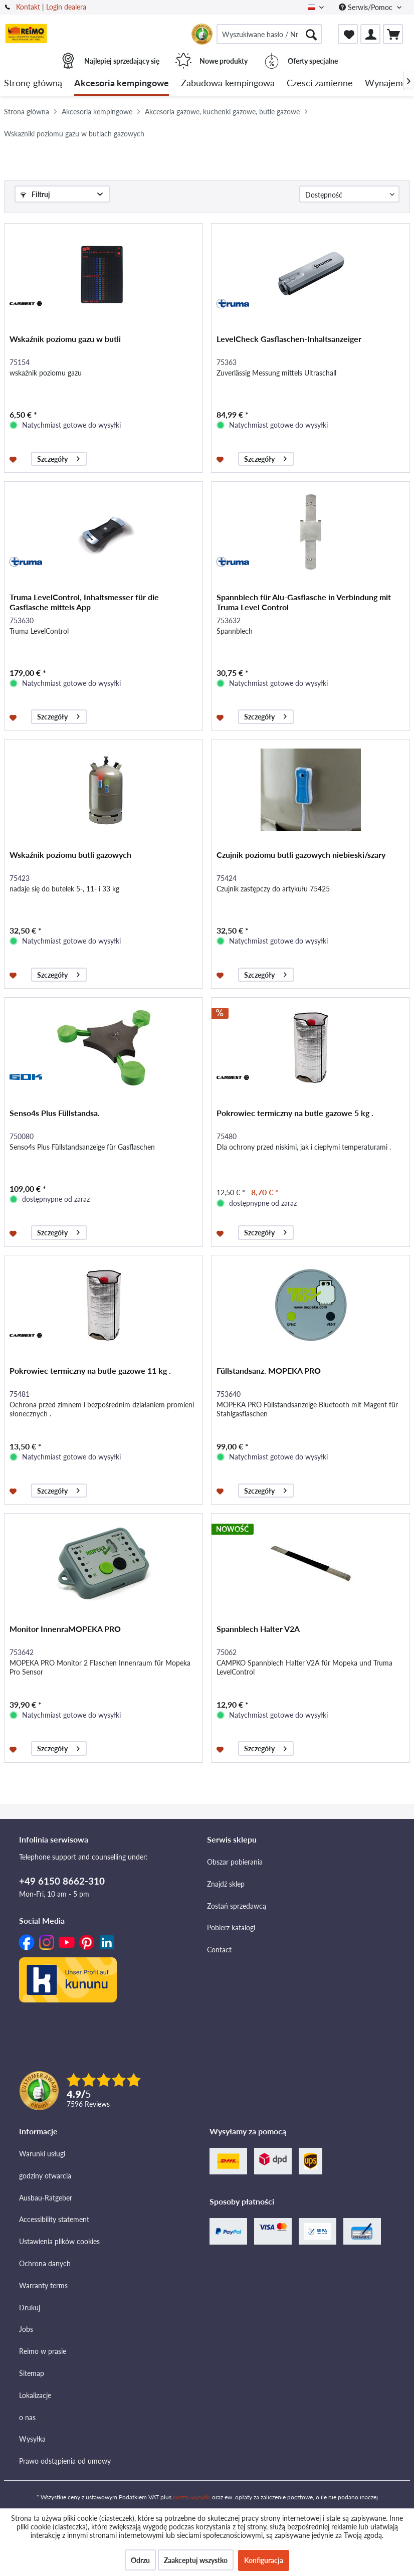 This screenshot has height=2576, width=414. Describe the element at coordinates (140, 2560) in the screenshot. I see `Odrzu` at that location.